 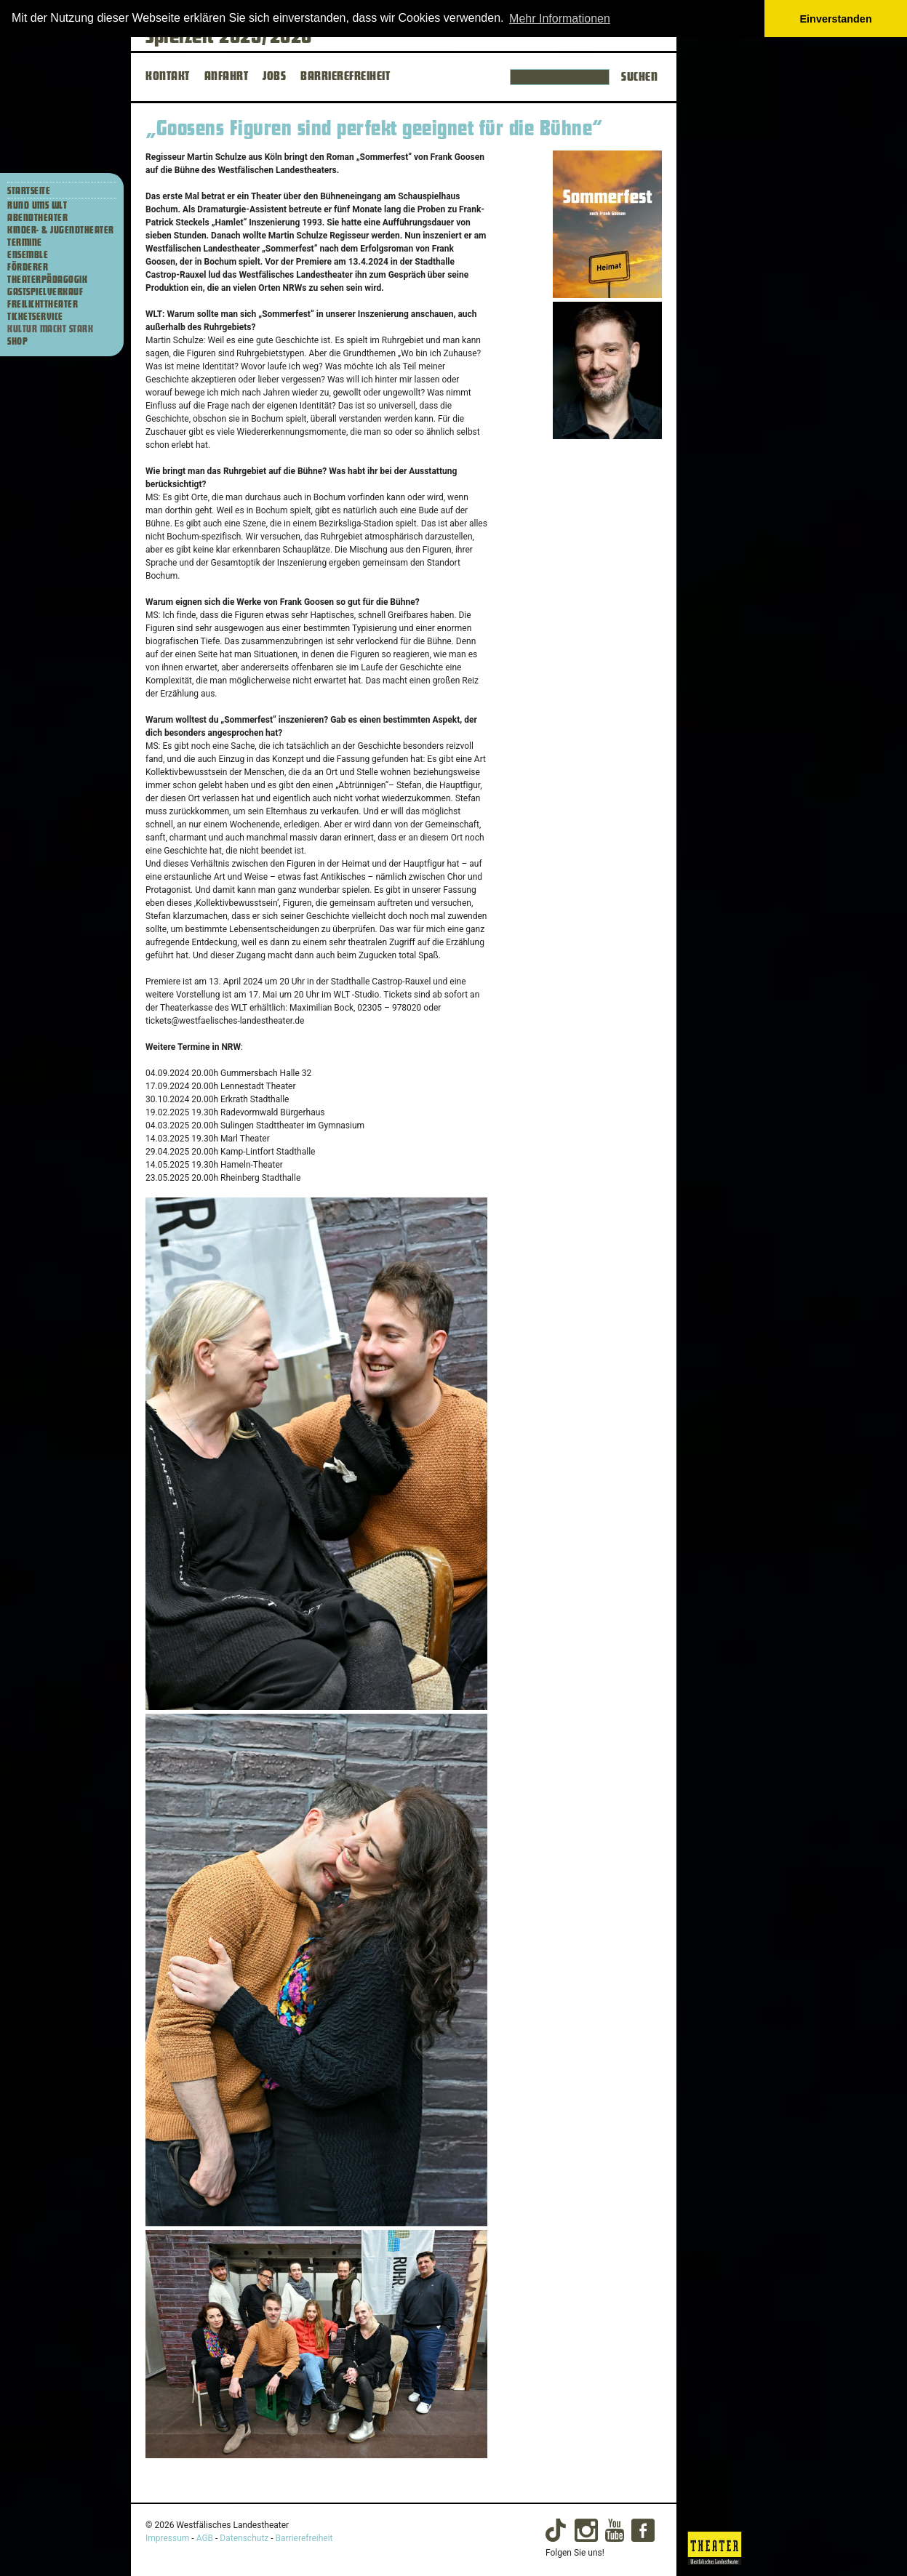 I want to click on Theaterpädagogik, so click(x=47, y=280).